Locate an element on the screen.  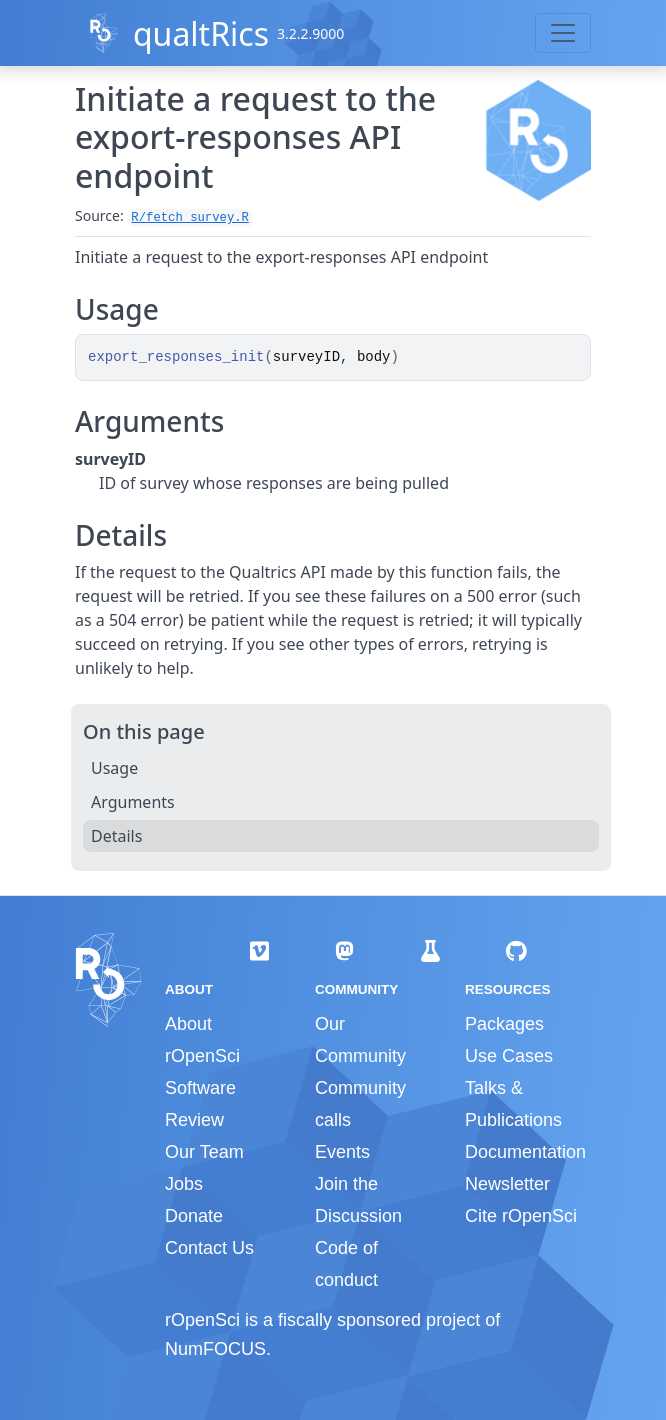
qualtRics is located at coordinates (201, 33).